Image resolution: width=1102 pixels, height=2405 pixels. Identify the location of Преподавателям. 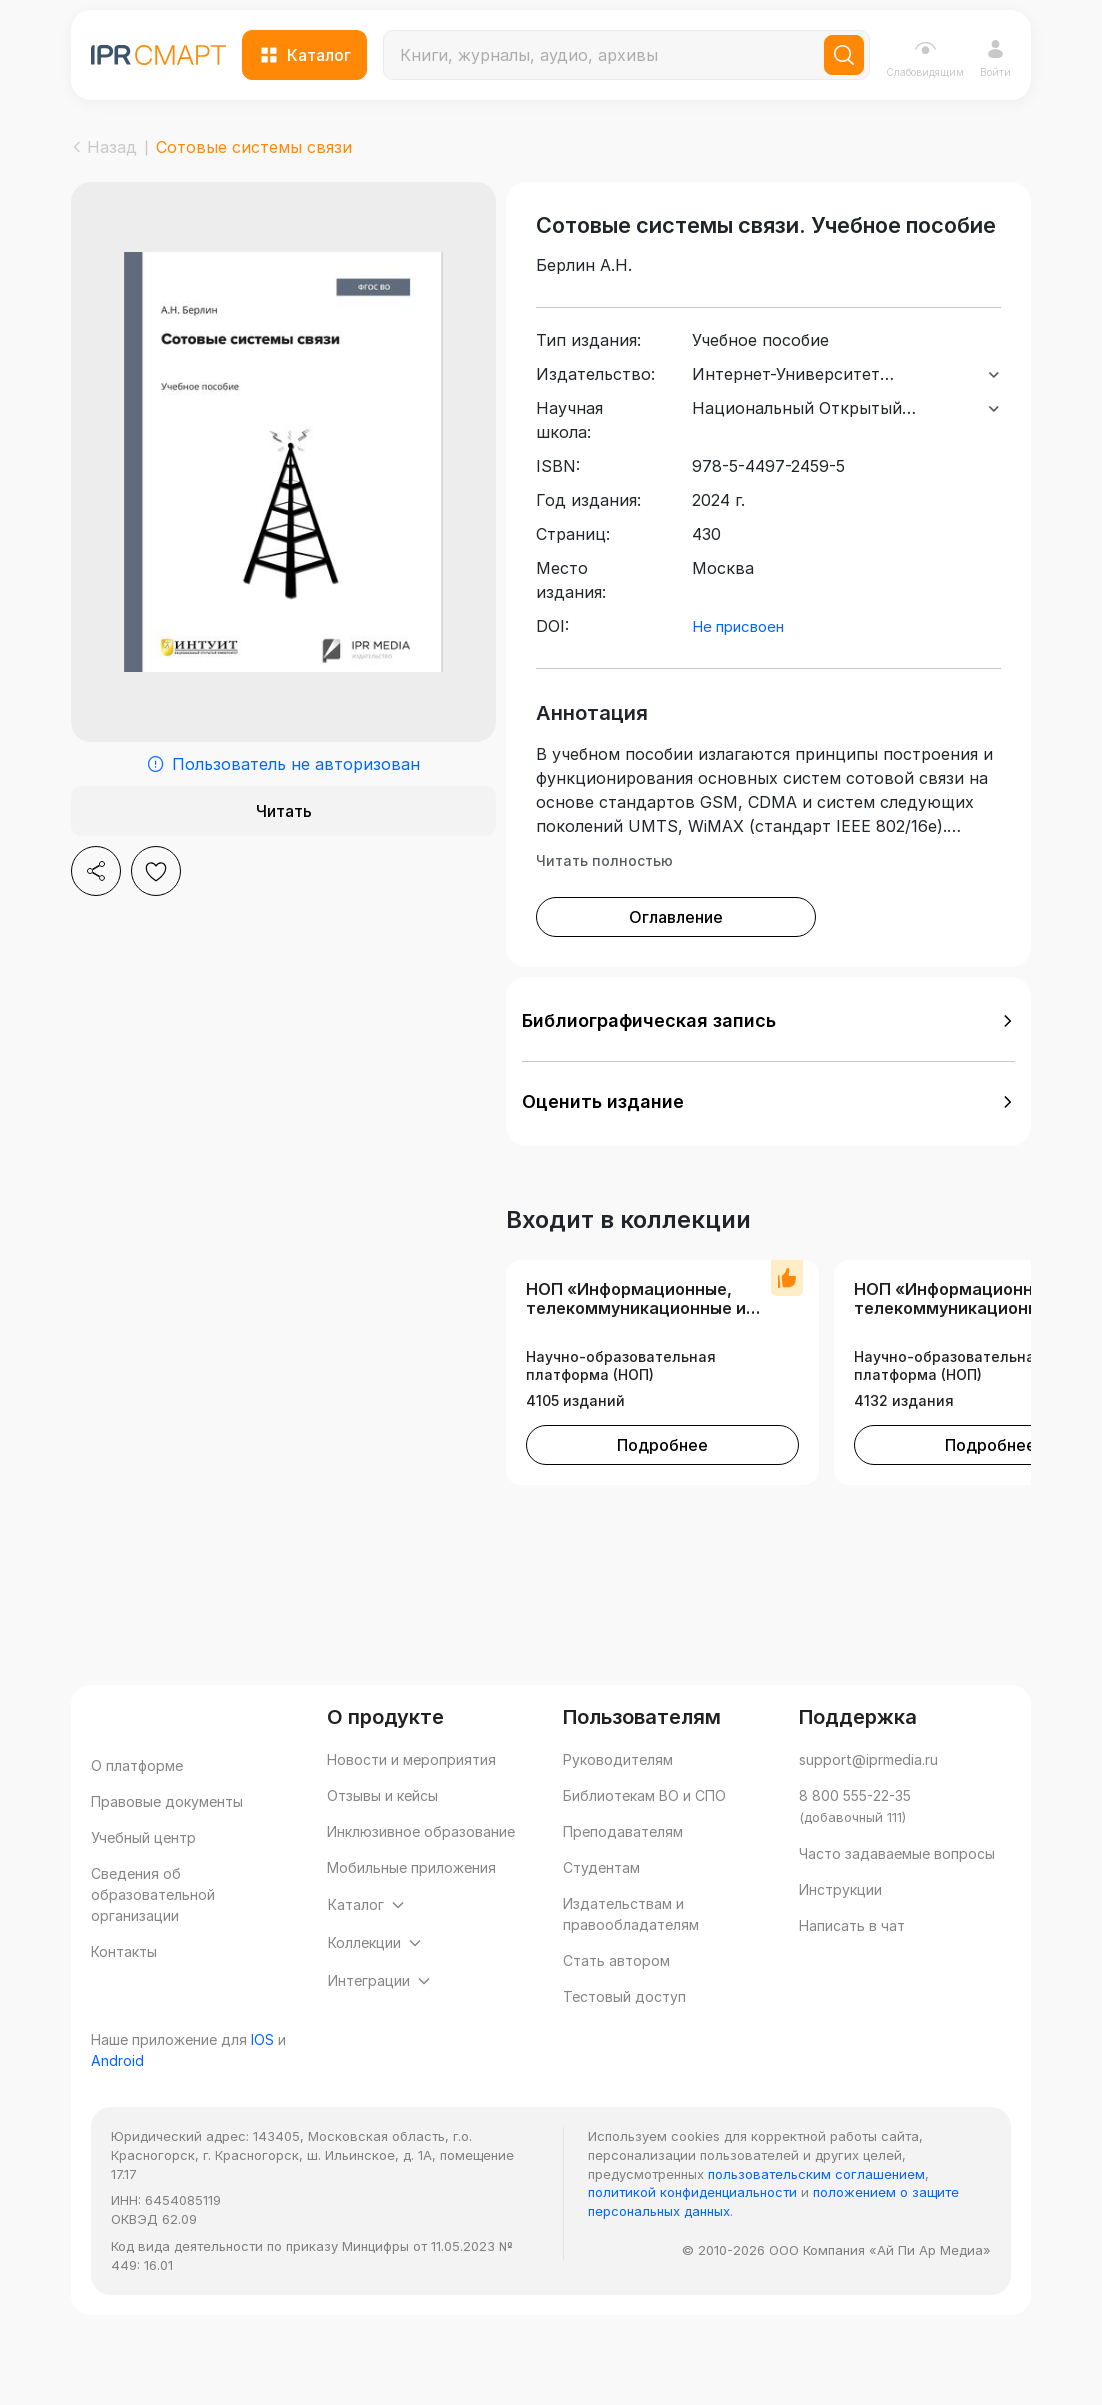
(623, 1865).